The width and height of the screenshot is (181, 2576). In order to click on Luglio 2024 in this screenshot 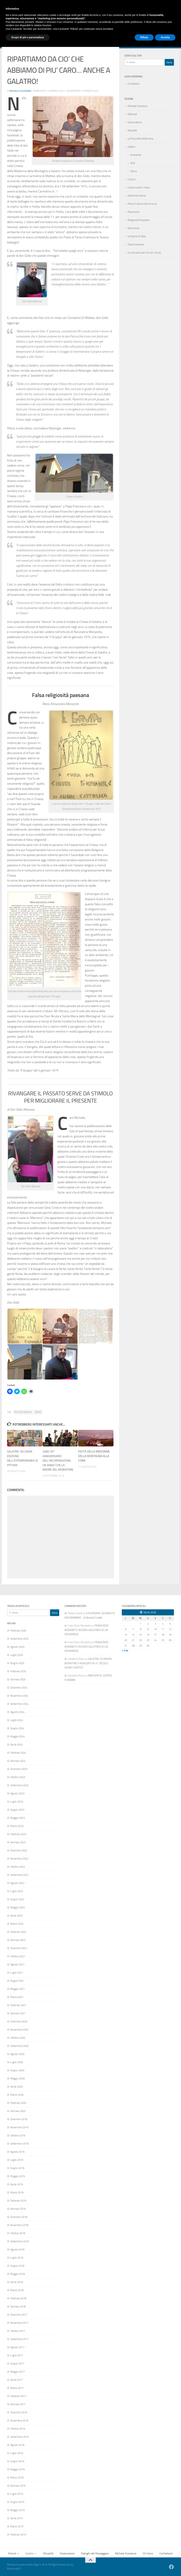, I will do `click(16, 1720)`.